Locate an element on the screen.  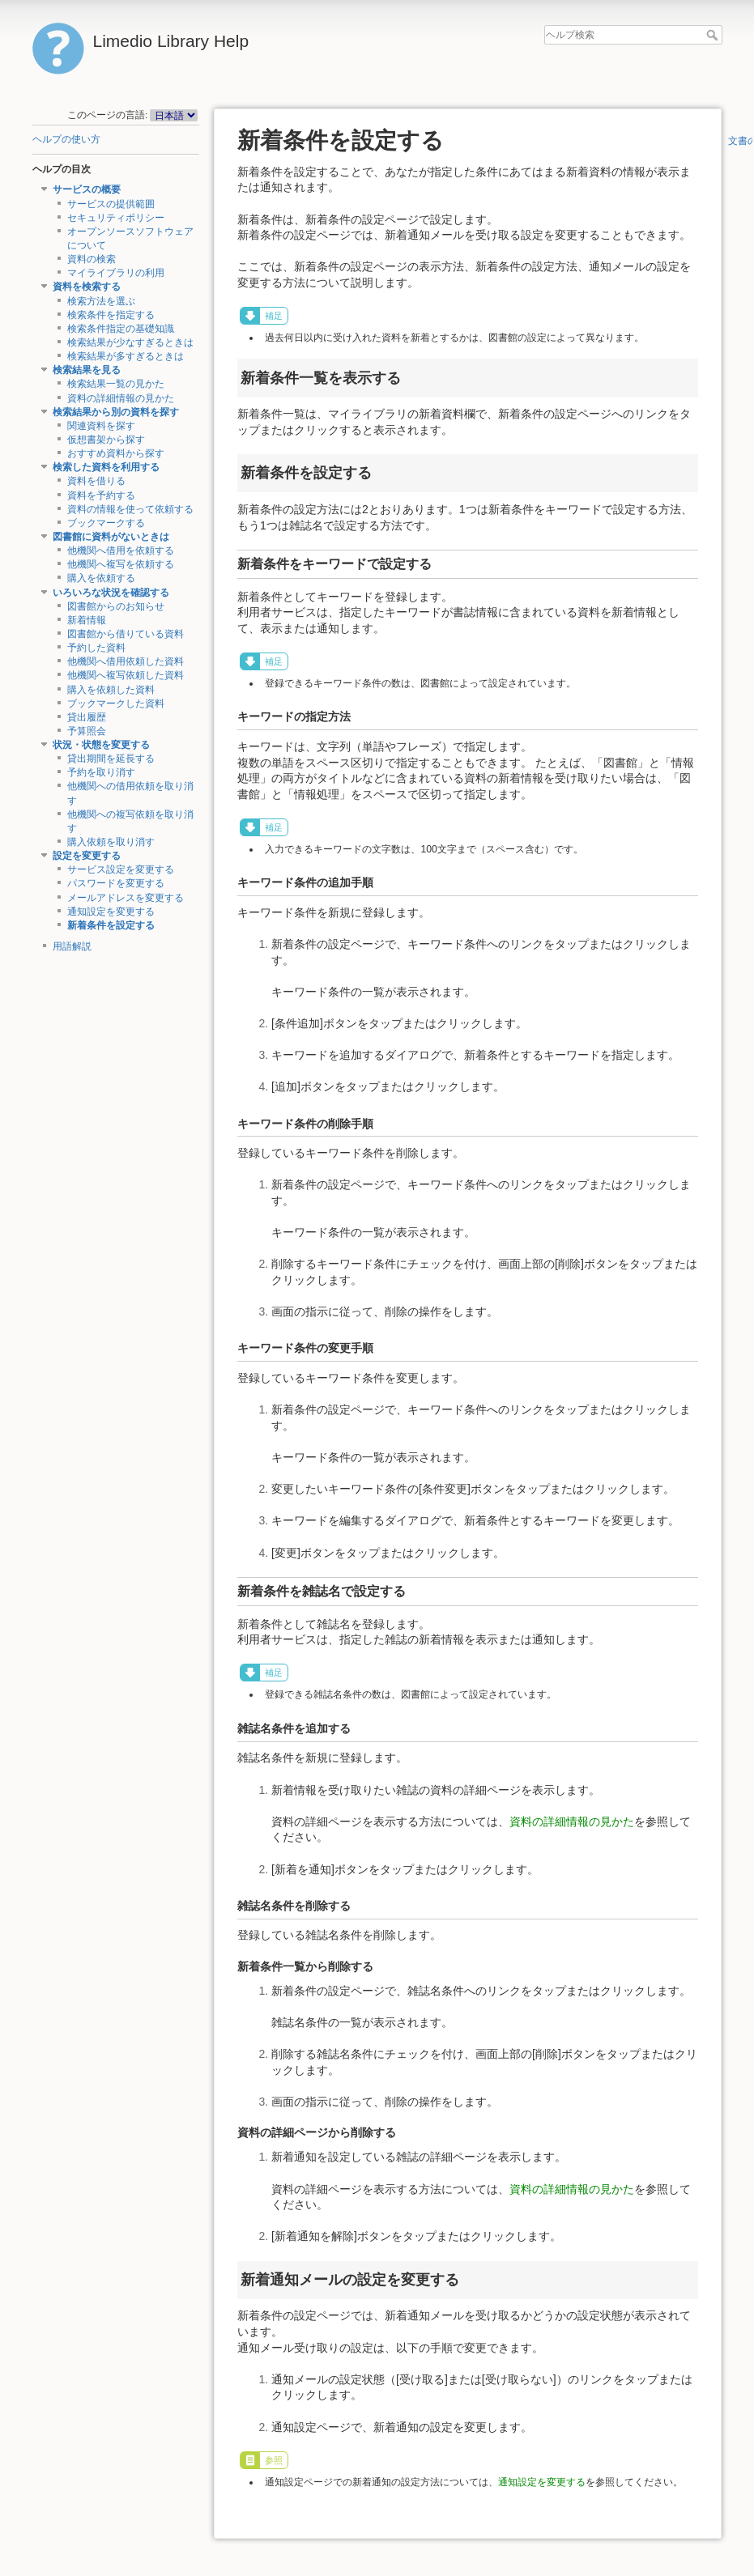
パスワードを変更する is located at coordinates (115, 883).